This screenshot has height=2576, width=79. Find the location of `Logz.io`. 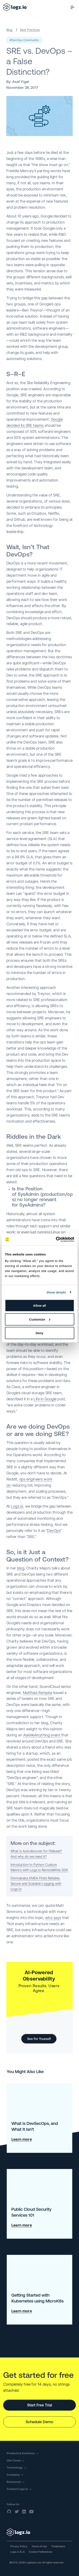

Logz.io is located at coordinates (17, 1506).